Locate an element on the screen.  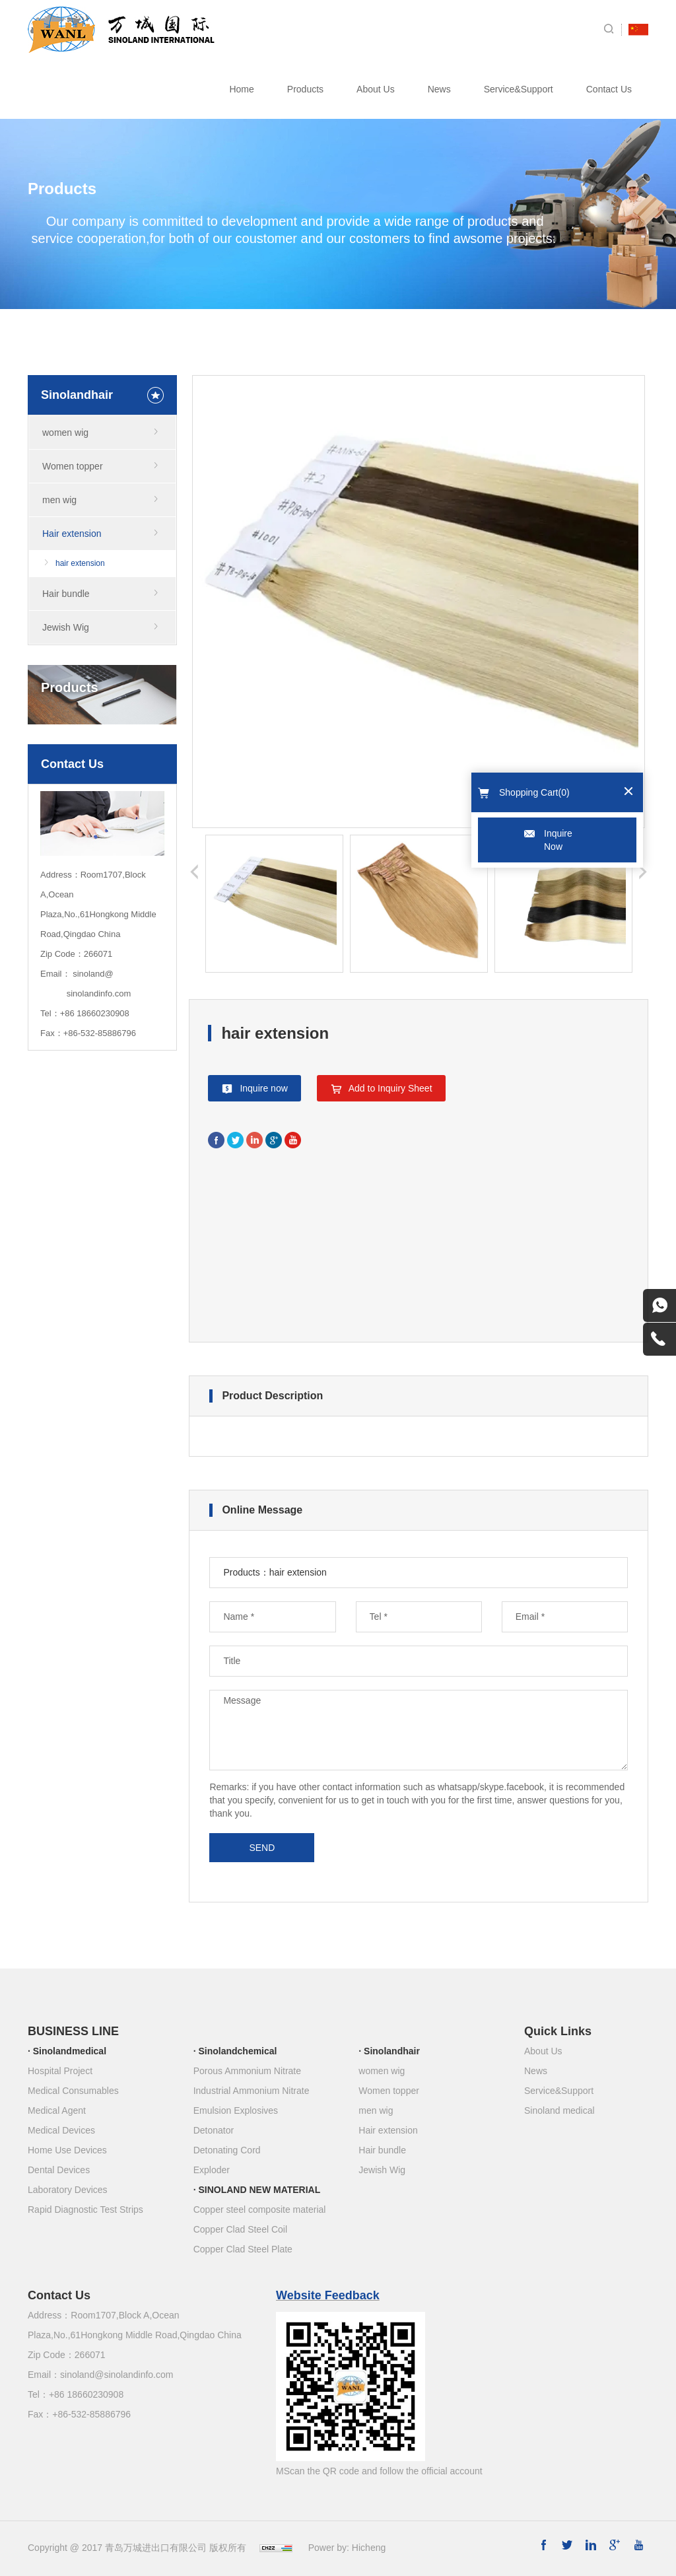
Hair extension is located at coordinates (72, 533).